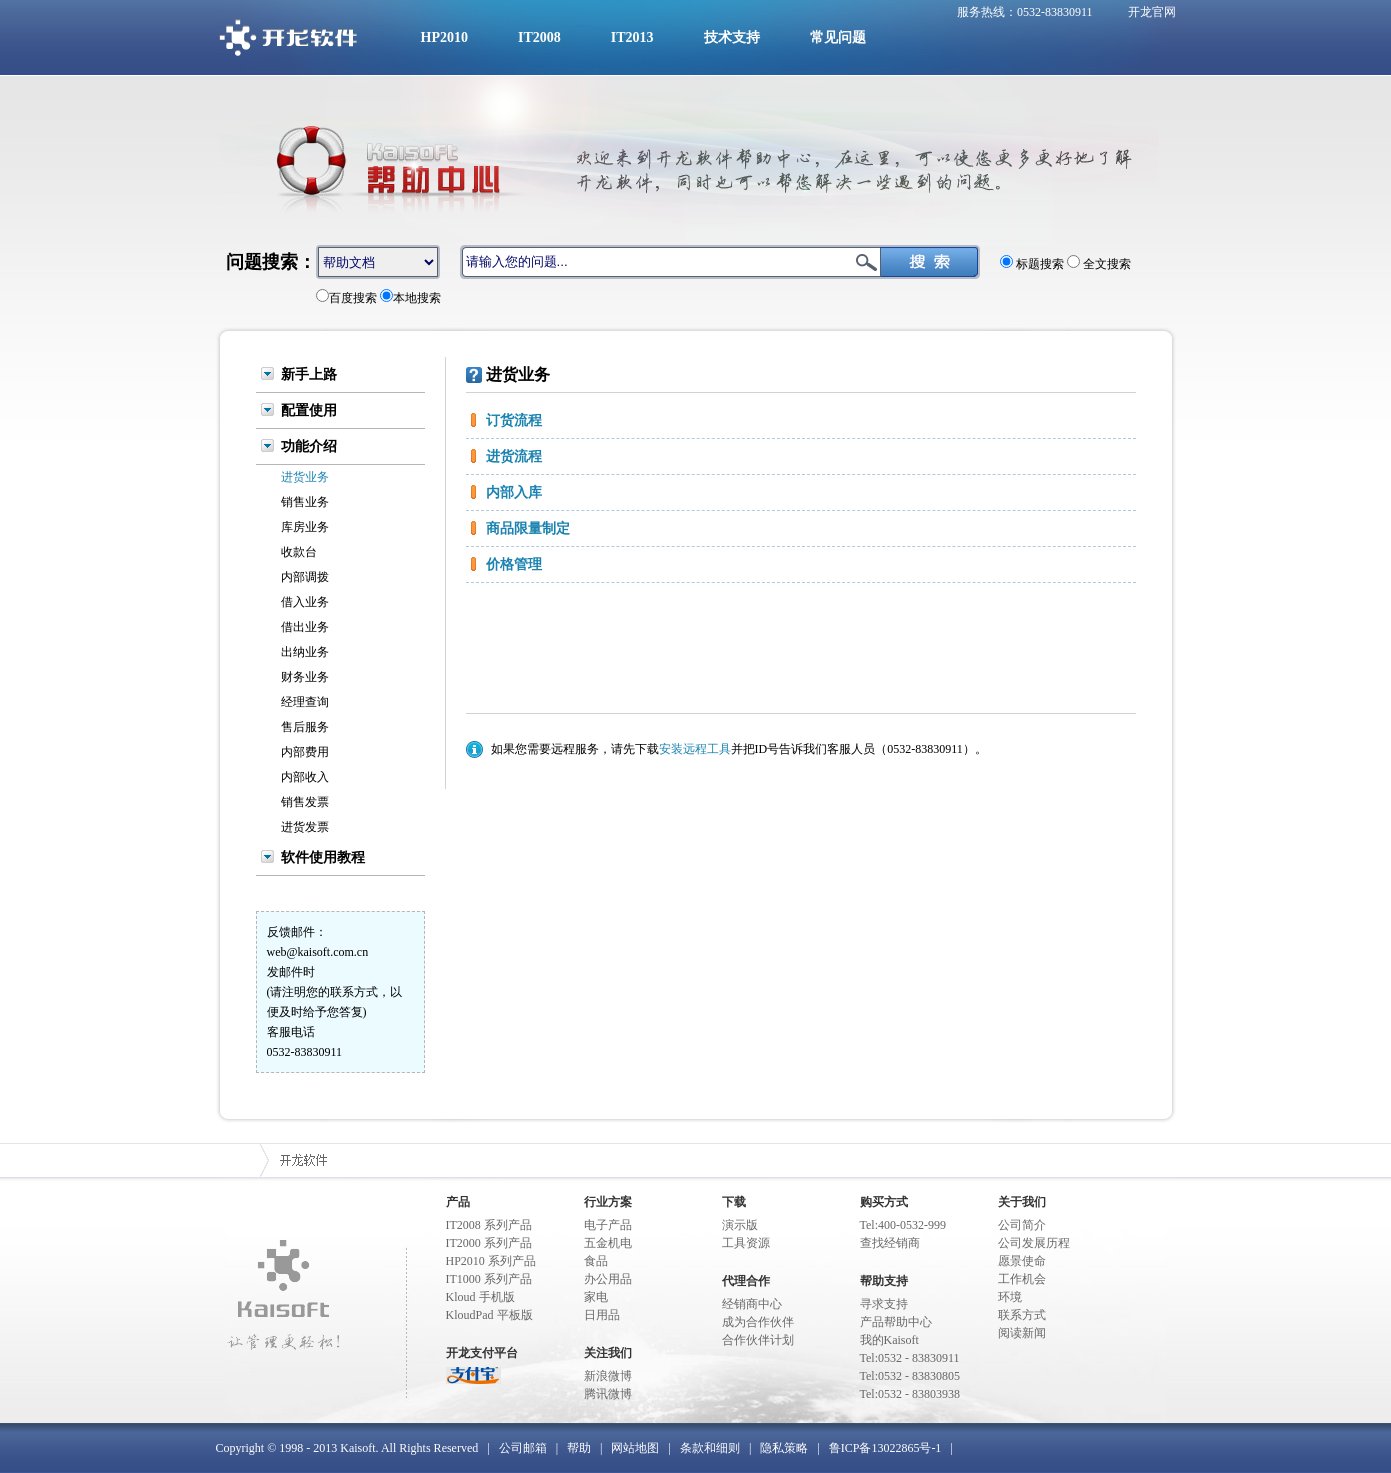  I want to click on 联系方式, so click(1022, 1315).